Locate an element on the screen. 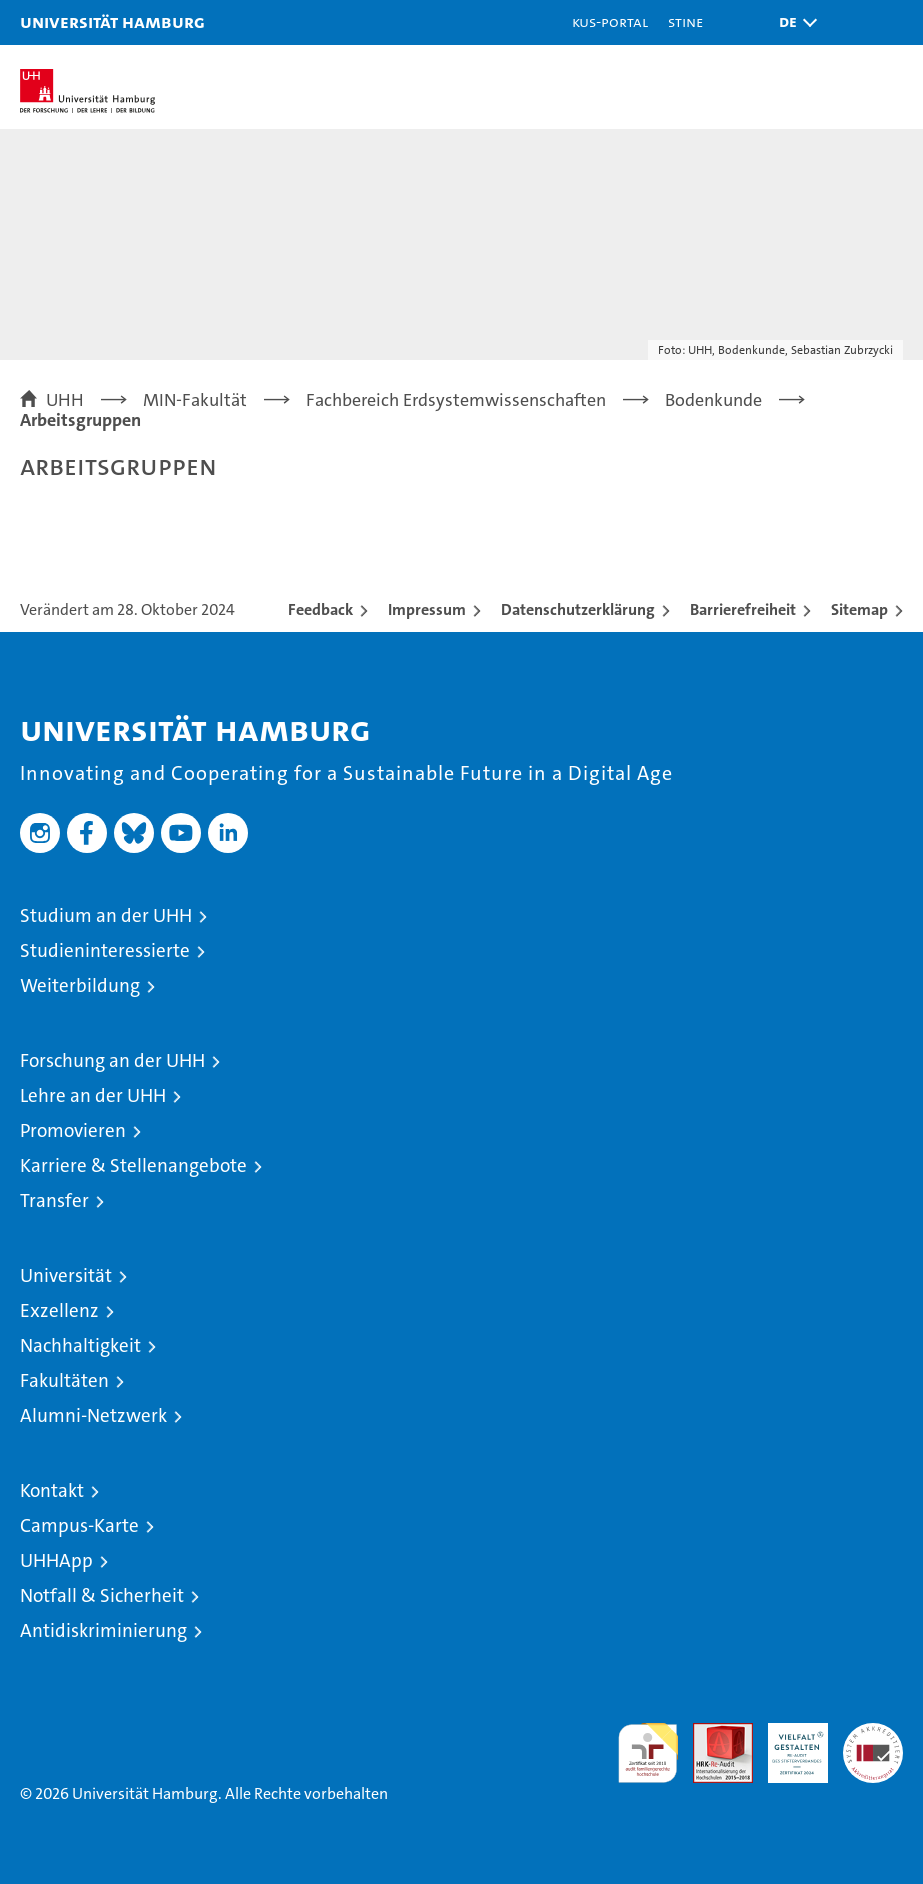 This screenshot has width=923, height=1884. Systemakkreditierung is located at coordinates (873, 1733).